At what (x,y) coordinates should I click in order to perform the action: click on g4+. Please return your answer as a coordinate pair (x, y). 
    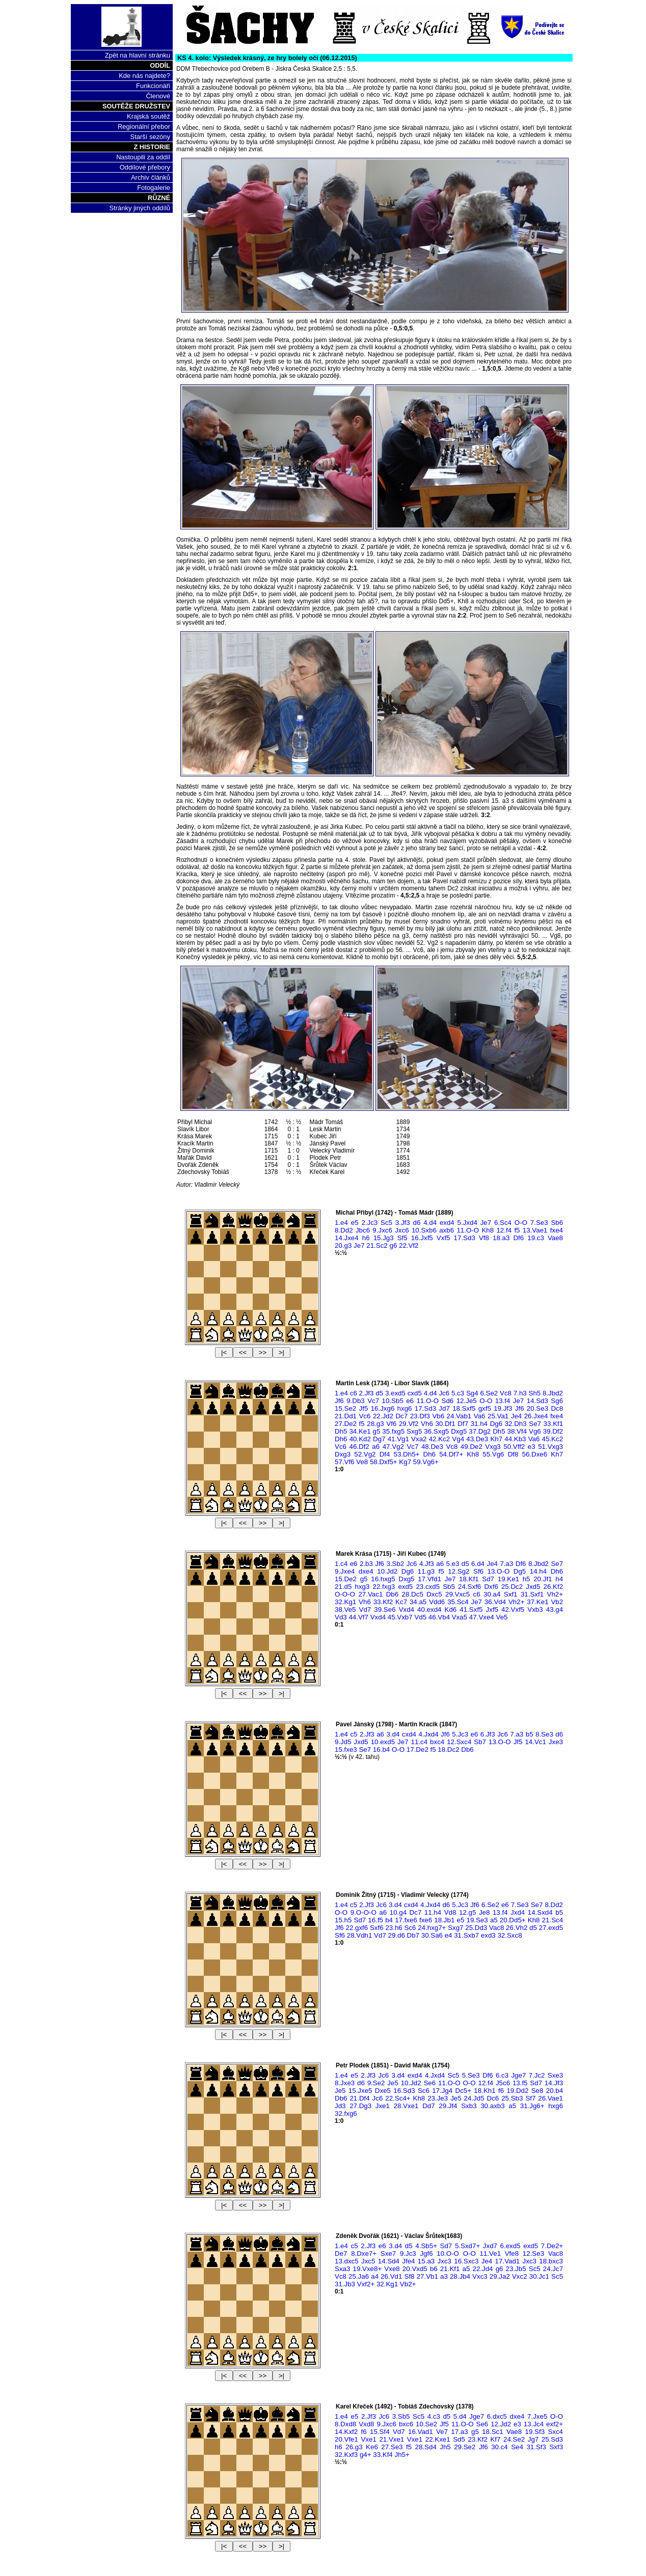
    Looking at the image, I should click on (365, 2454).